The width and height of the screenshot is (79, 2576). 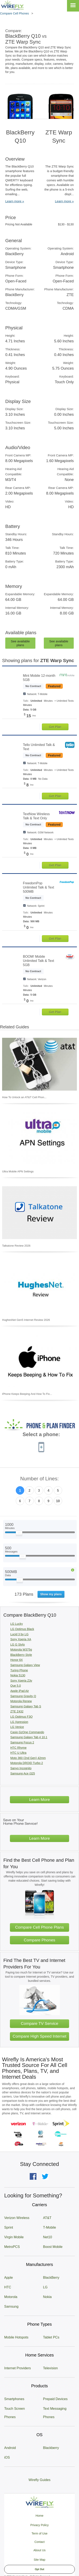 What do you see at coordinates (14, 2413) in the screenshot?
I see `Touch Screen Phones` at bounding box center [14, 2413].